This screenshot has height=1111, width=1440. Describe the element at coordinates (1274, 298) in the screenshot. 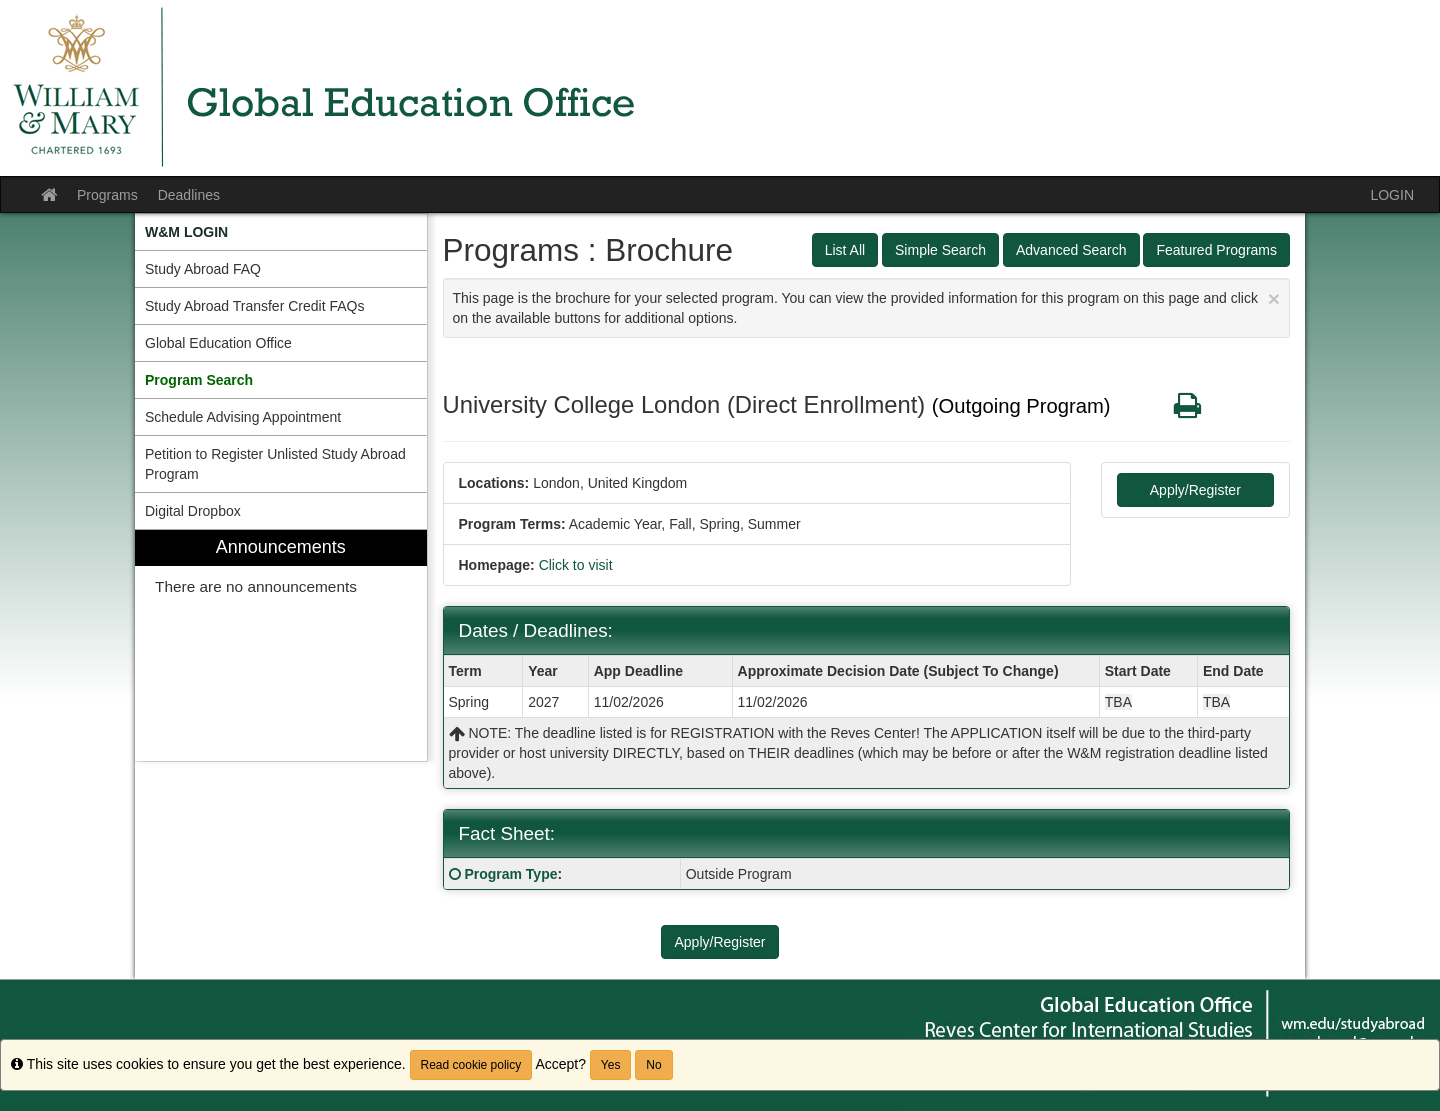

I see `[Close Announcement]` at that location.